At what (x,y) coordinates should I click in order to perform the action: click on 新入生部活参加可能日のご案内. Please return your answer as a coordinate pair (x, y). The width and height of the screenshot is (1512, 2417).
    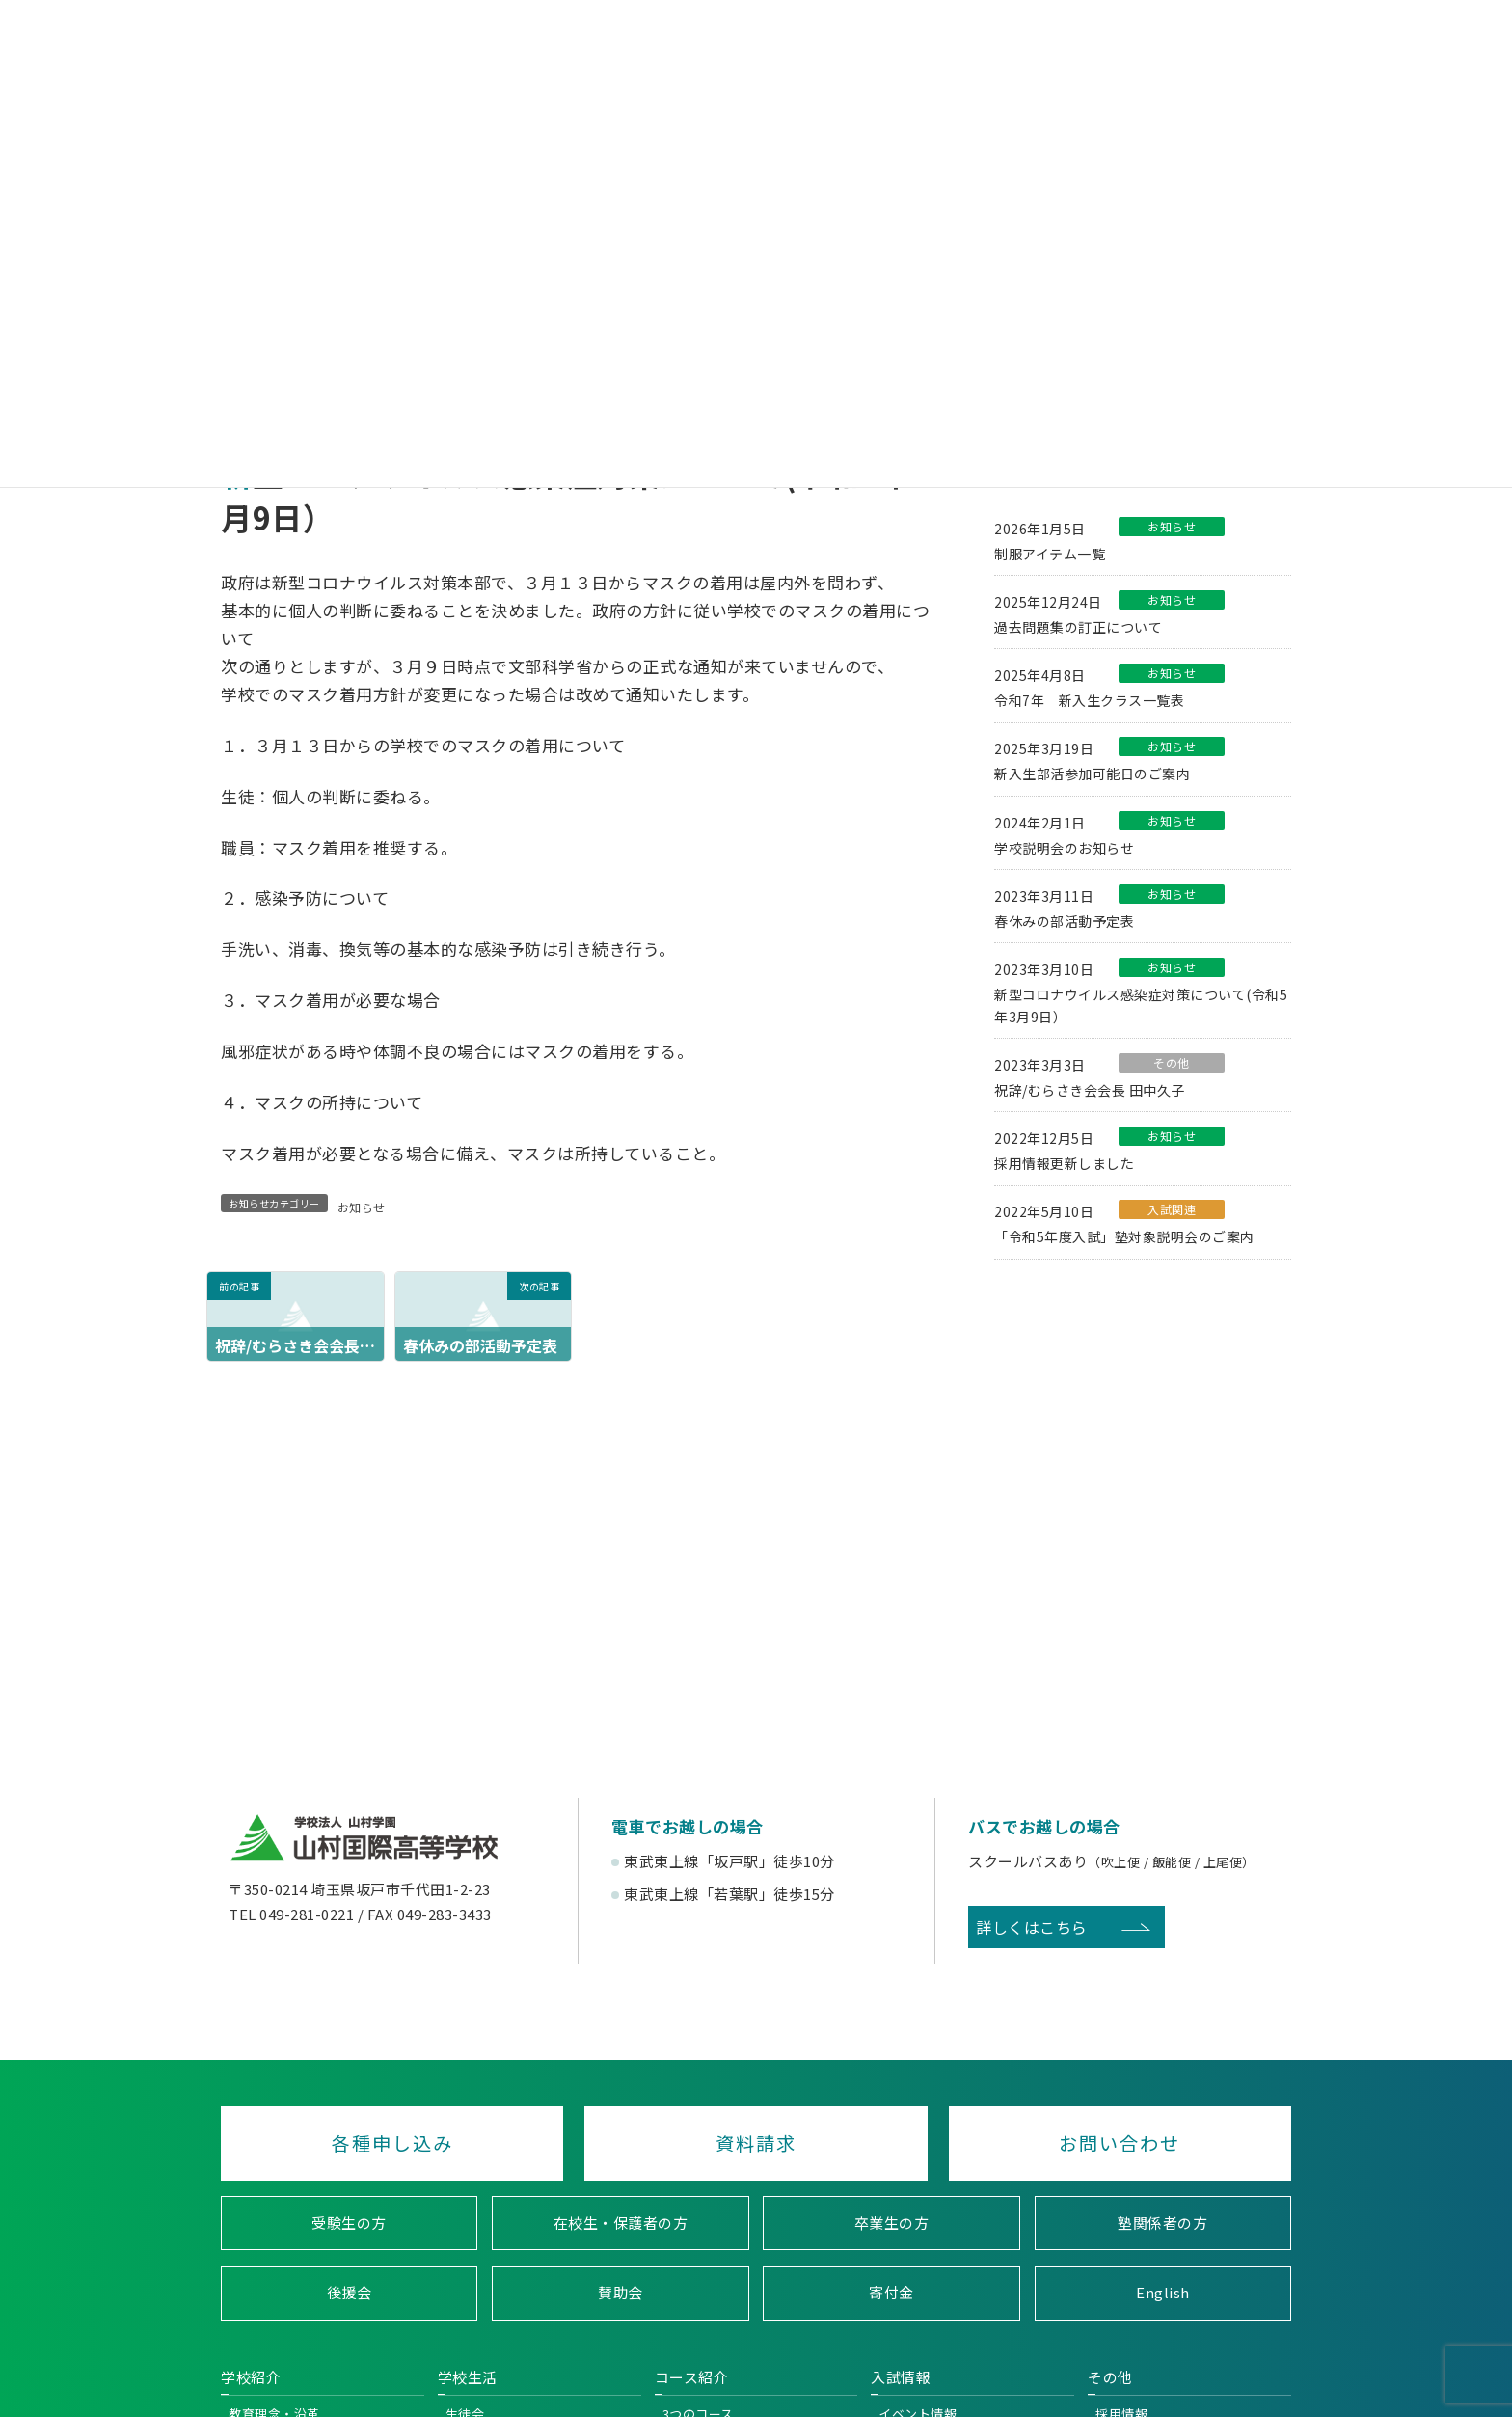
    Looking at the image, I should click on (1092, 773).